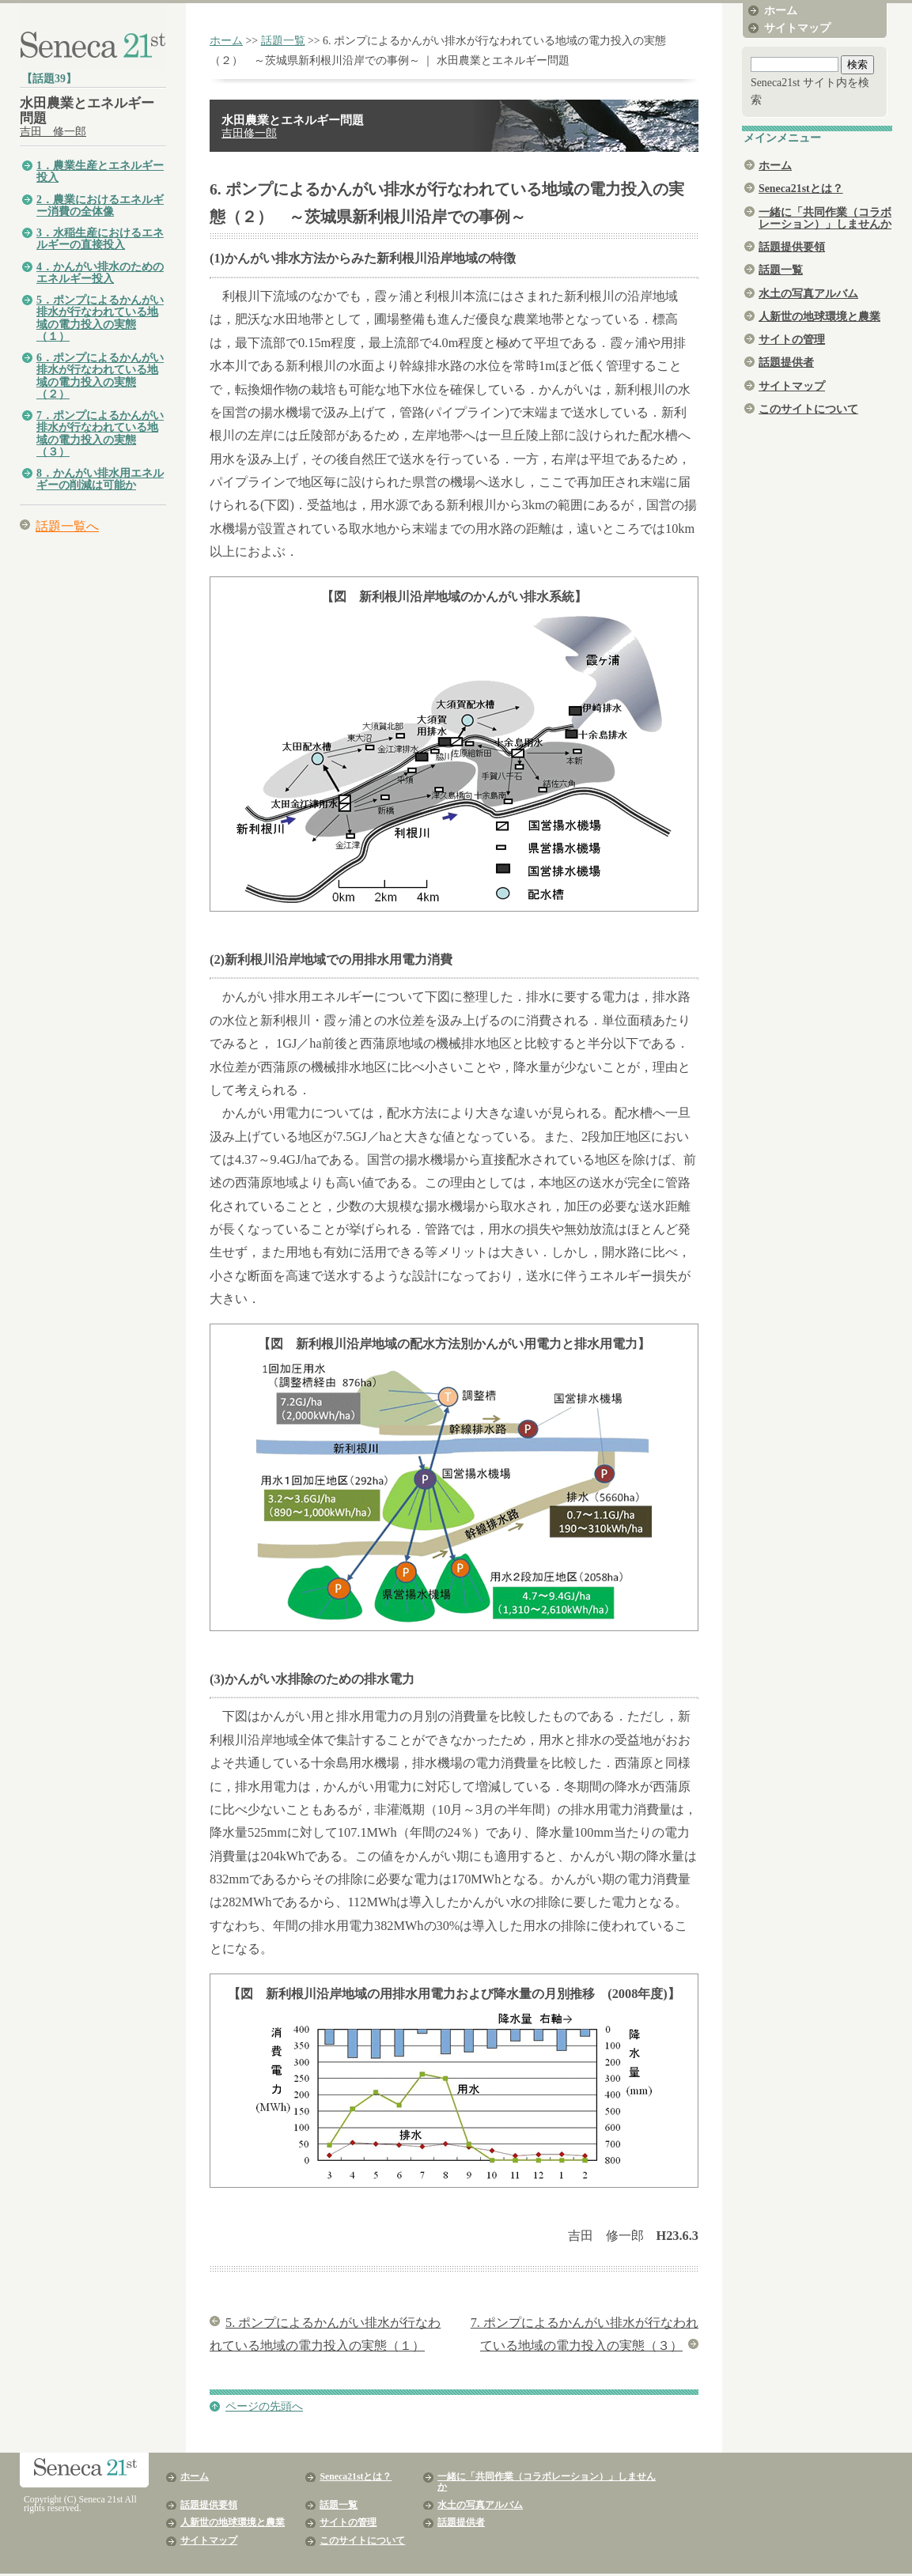  I want to click on 一緒に「共同作業（コラボレーション）」しませんか, so click(825, 218).